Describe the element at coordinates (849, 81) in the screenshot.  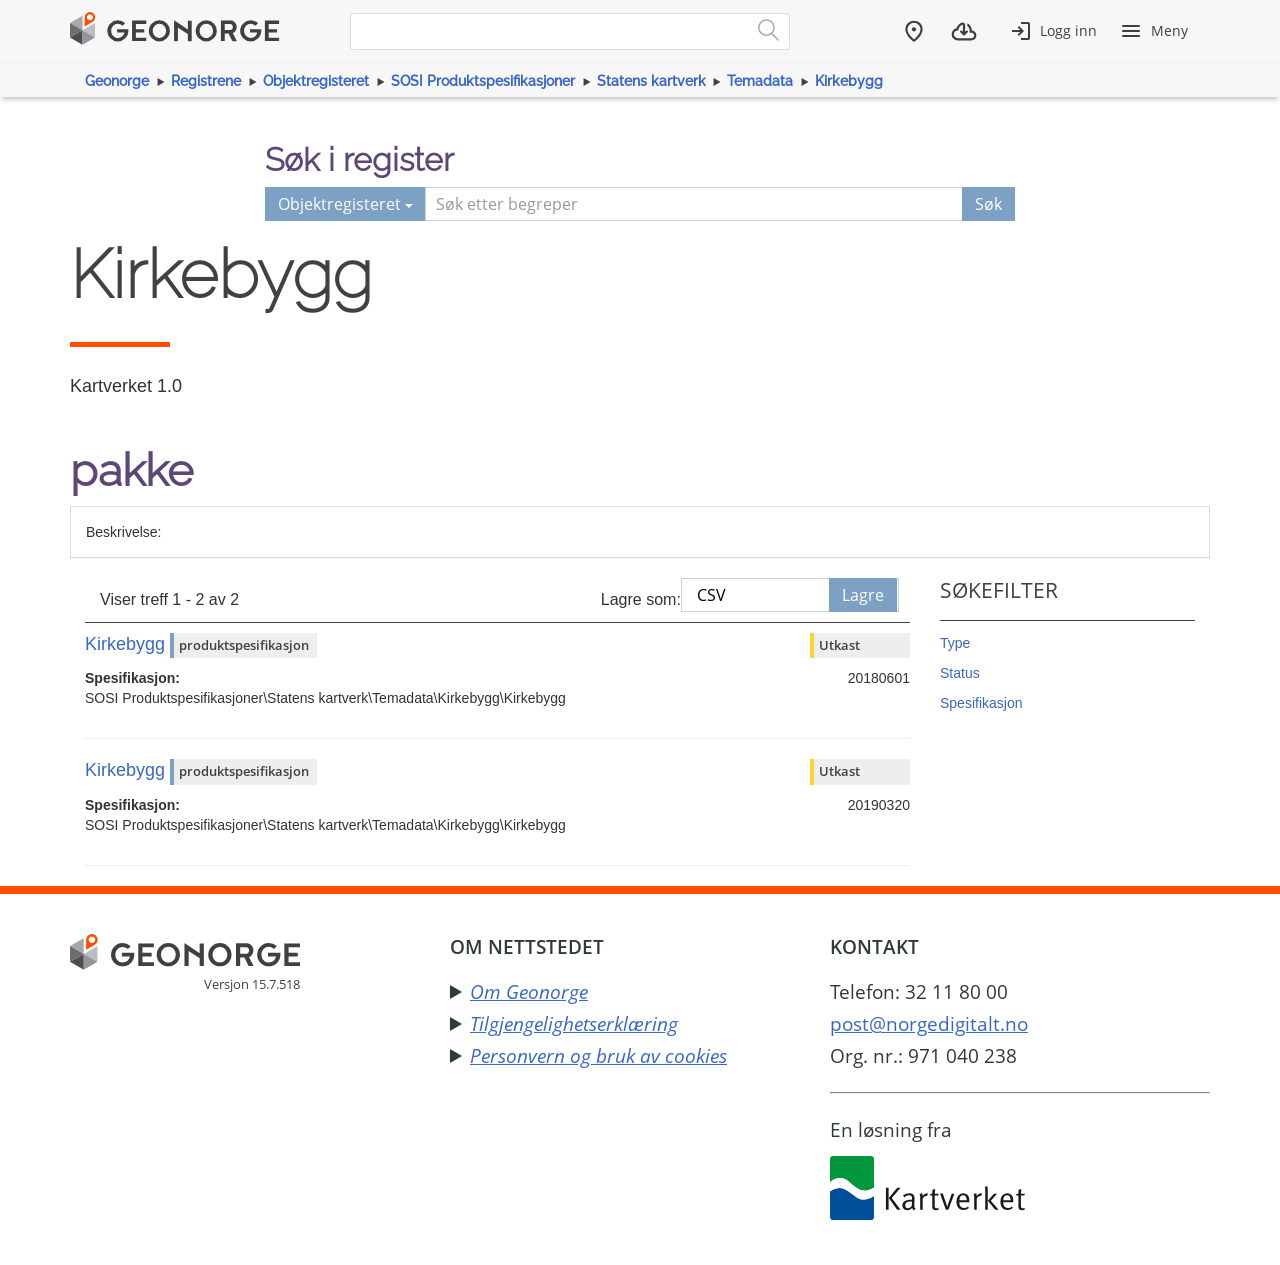
I see `Kirkebygg` at that location.